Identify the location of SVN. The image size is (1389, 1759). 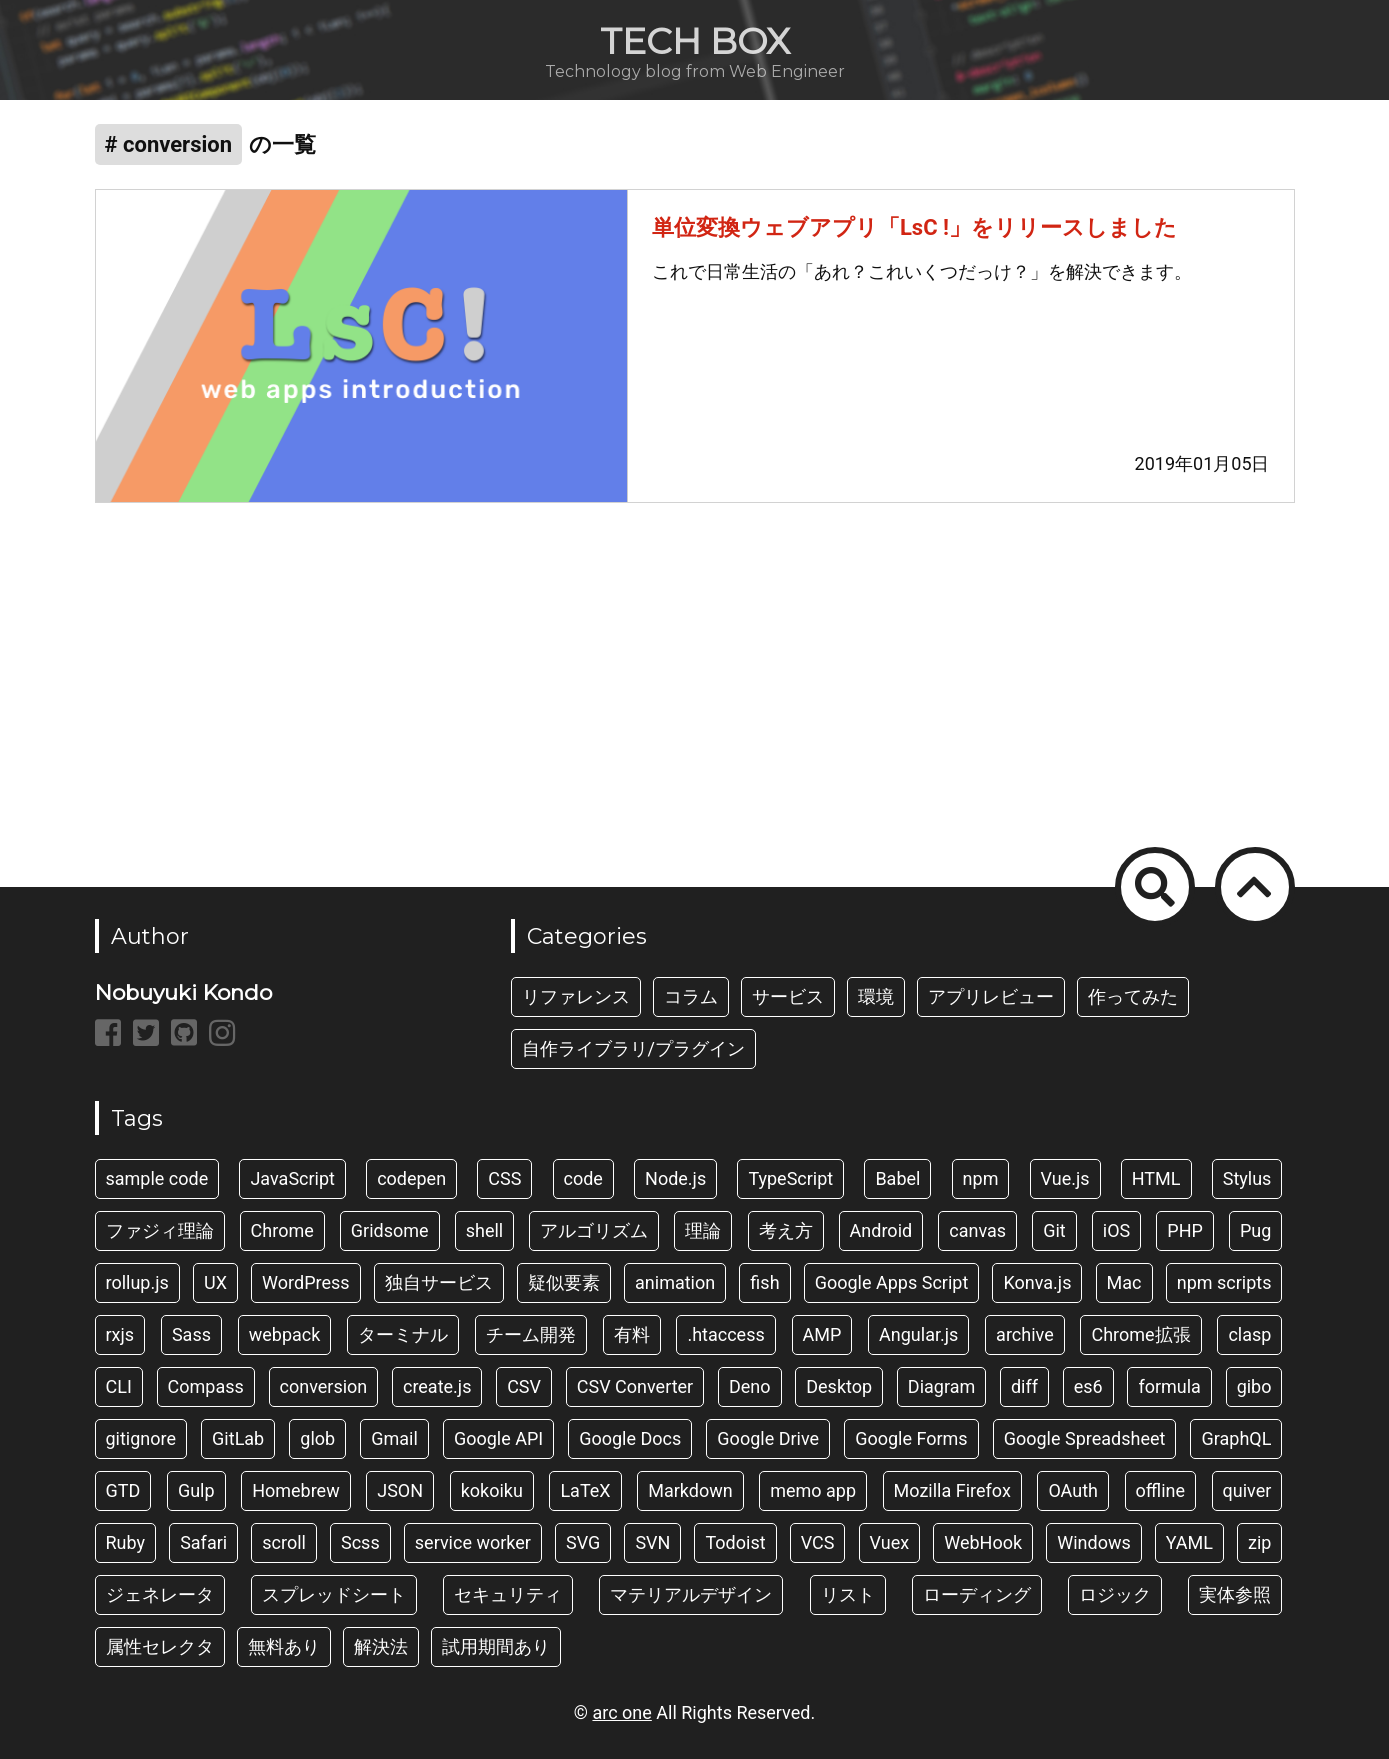
(652, 1542).